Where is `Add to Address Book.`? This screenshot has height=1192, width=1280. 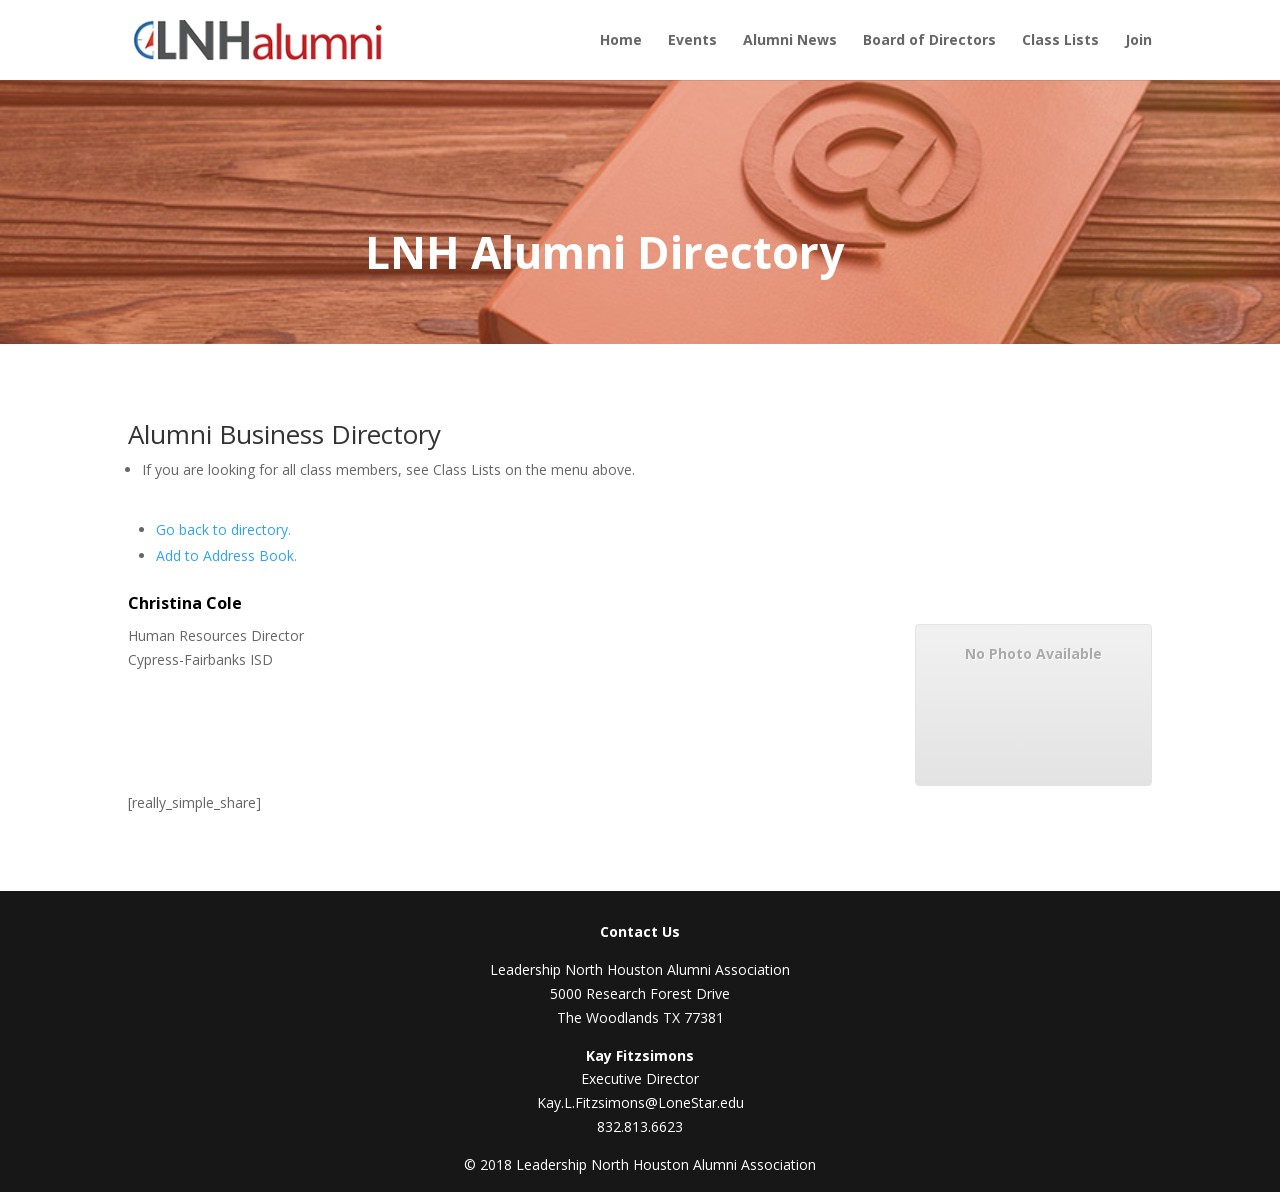
Add to Address Book. is located at coordinates (226, 555).